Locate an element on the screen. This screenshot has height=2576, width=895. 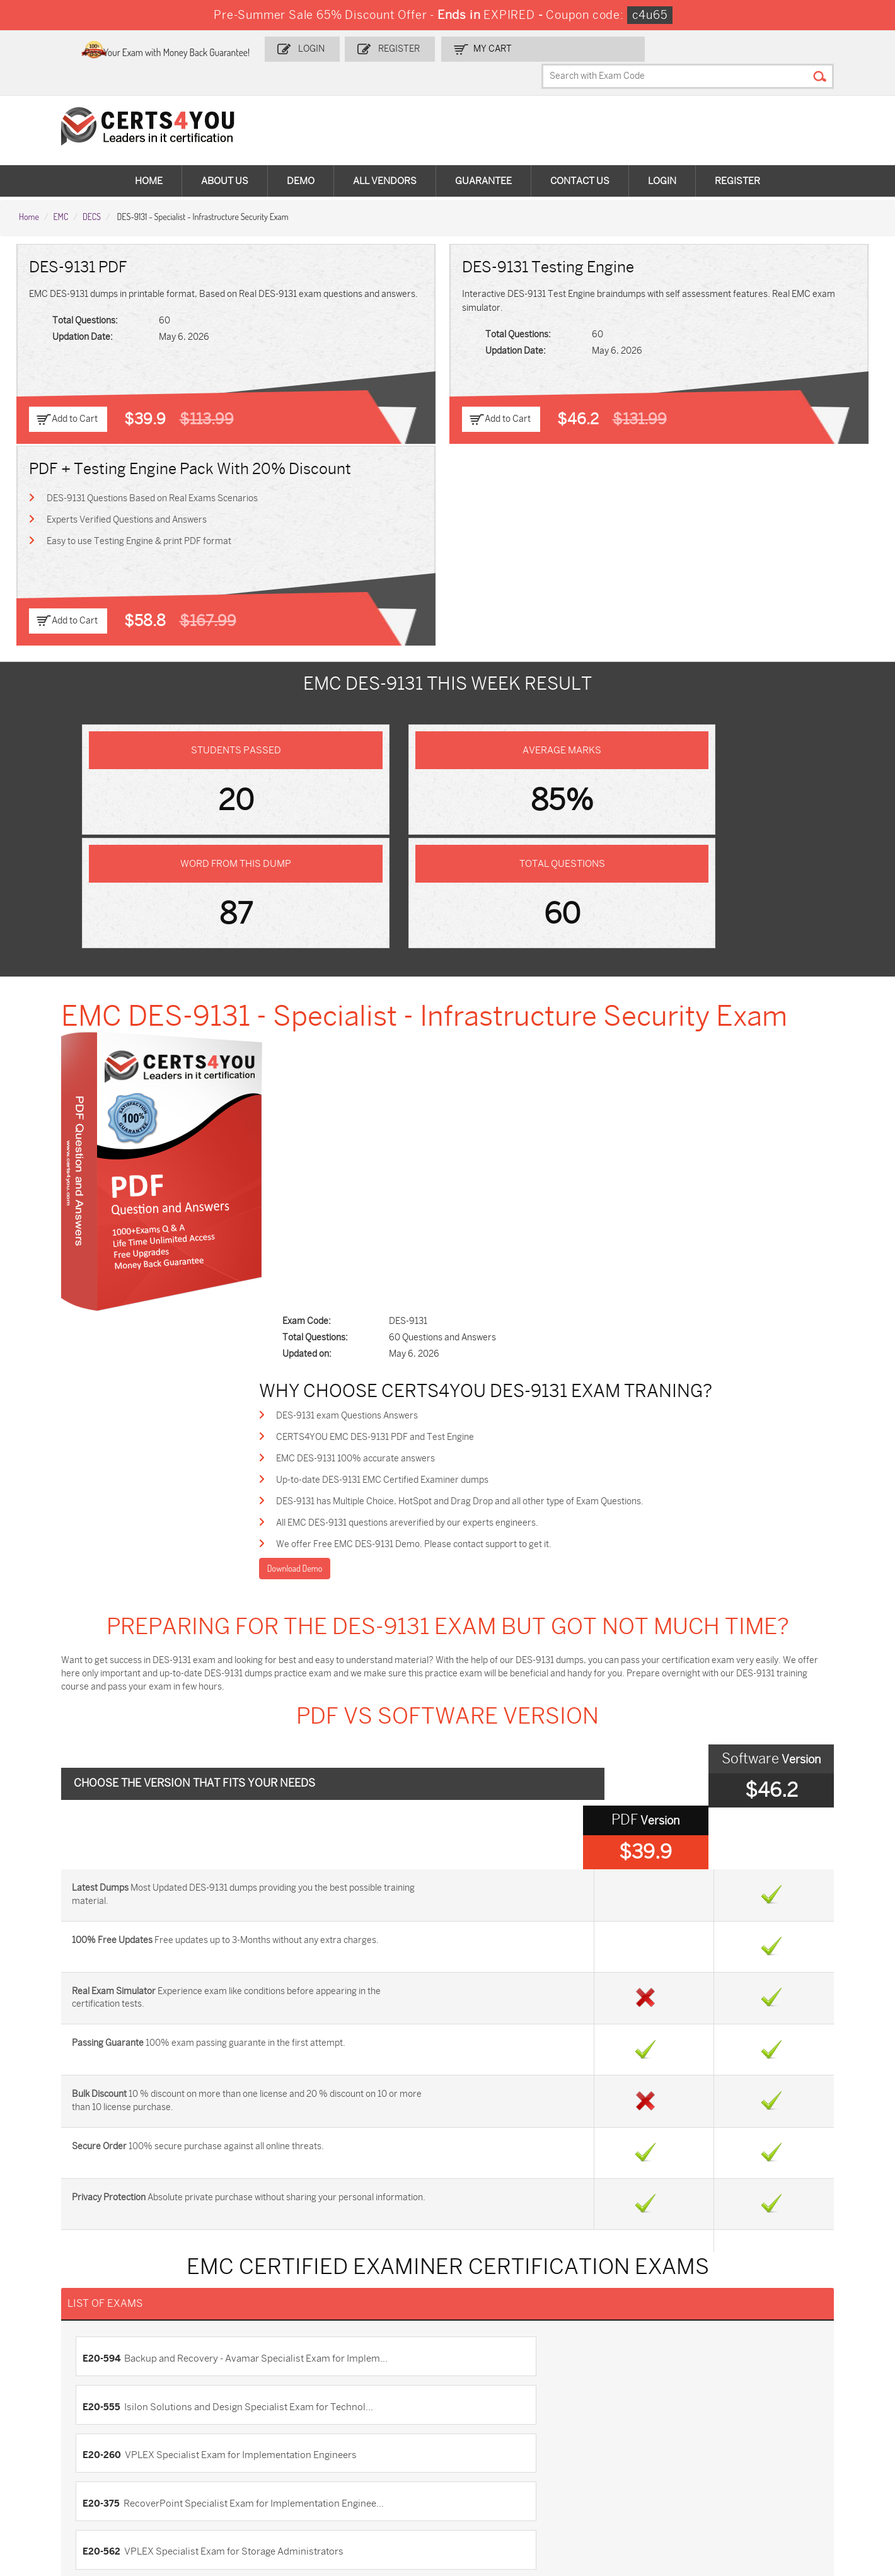
E20-562 is located at coordinates (120, 1823).